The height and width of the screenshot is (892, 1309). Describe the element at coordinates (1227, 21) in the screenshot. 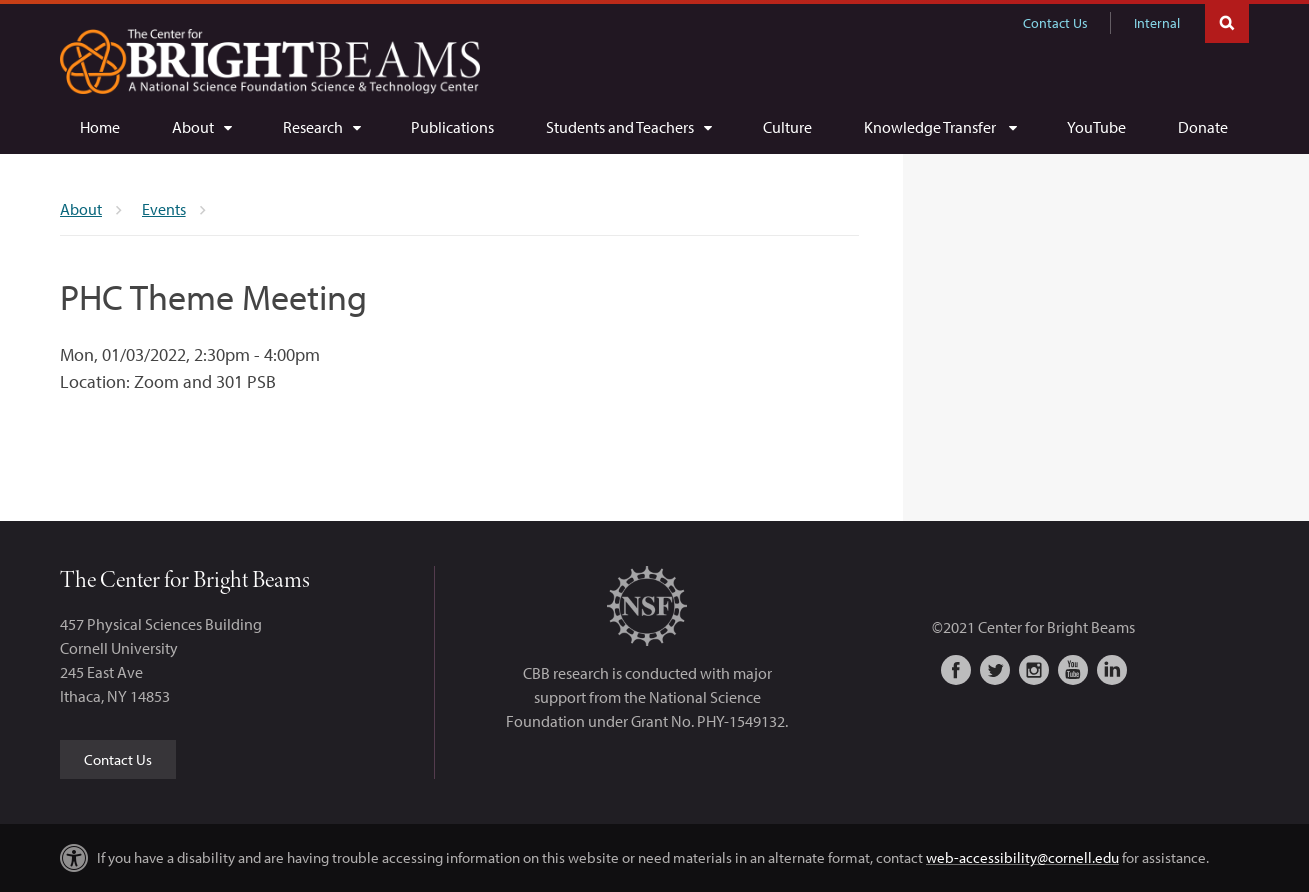

I see `Toggle Search Form` at that location.